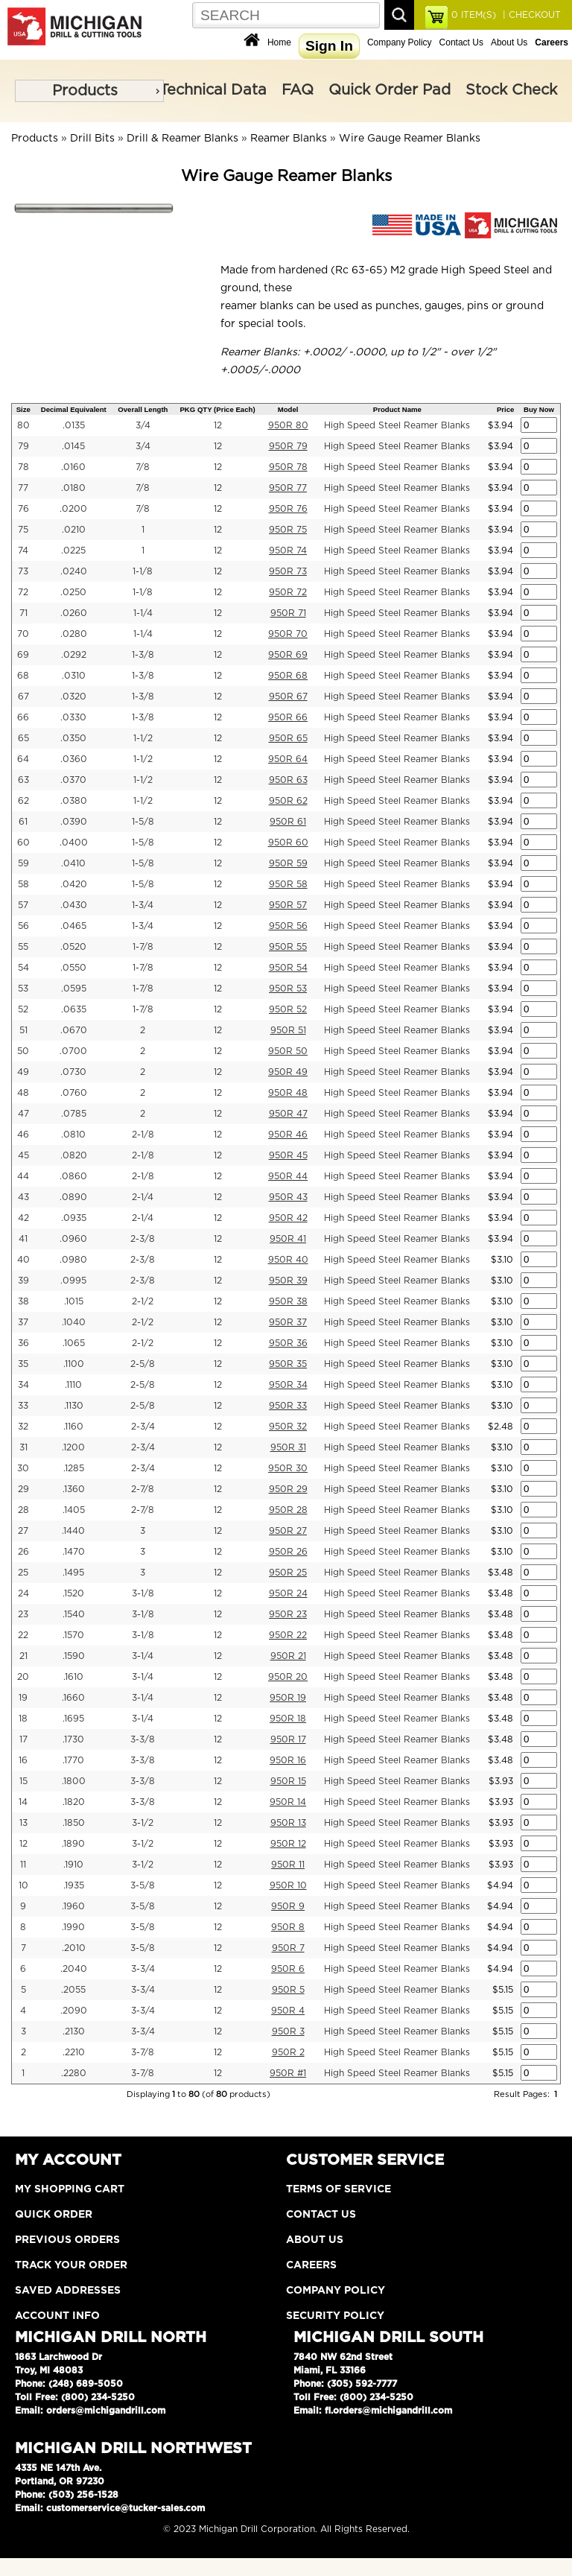 This screenshot has width=572, height=2576. What do you see at coordinates (143, 409) in the screenshot?
I see `Overall Length` at bounding box center [143, 409].